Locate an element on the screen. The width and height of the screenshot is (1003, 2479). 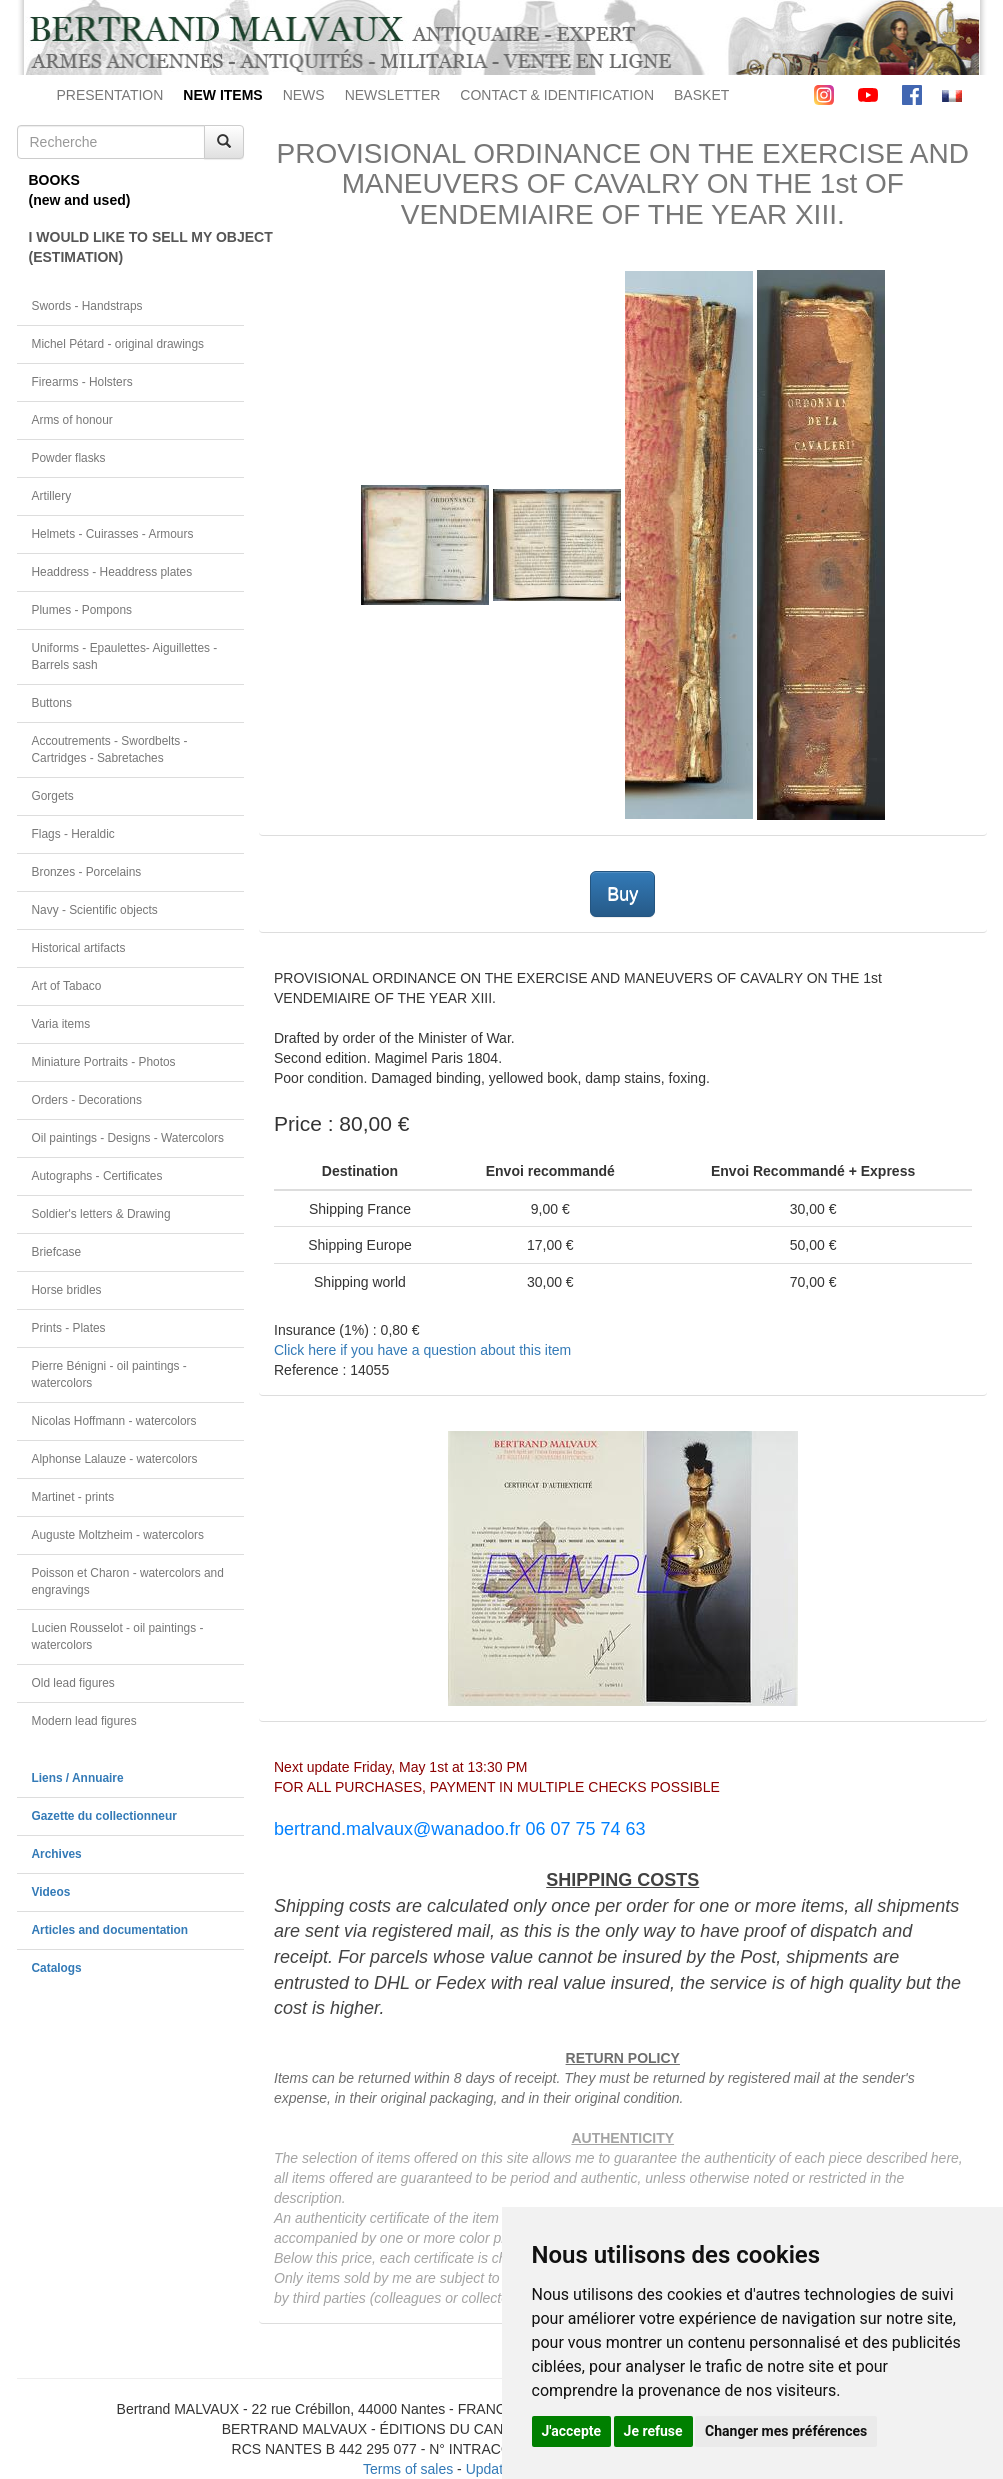
Buttons is located at coordinates (52, 703).